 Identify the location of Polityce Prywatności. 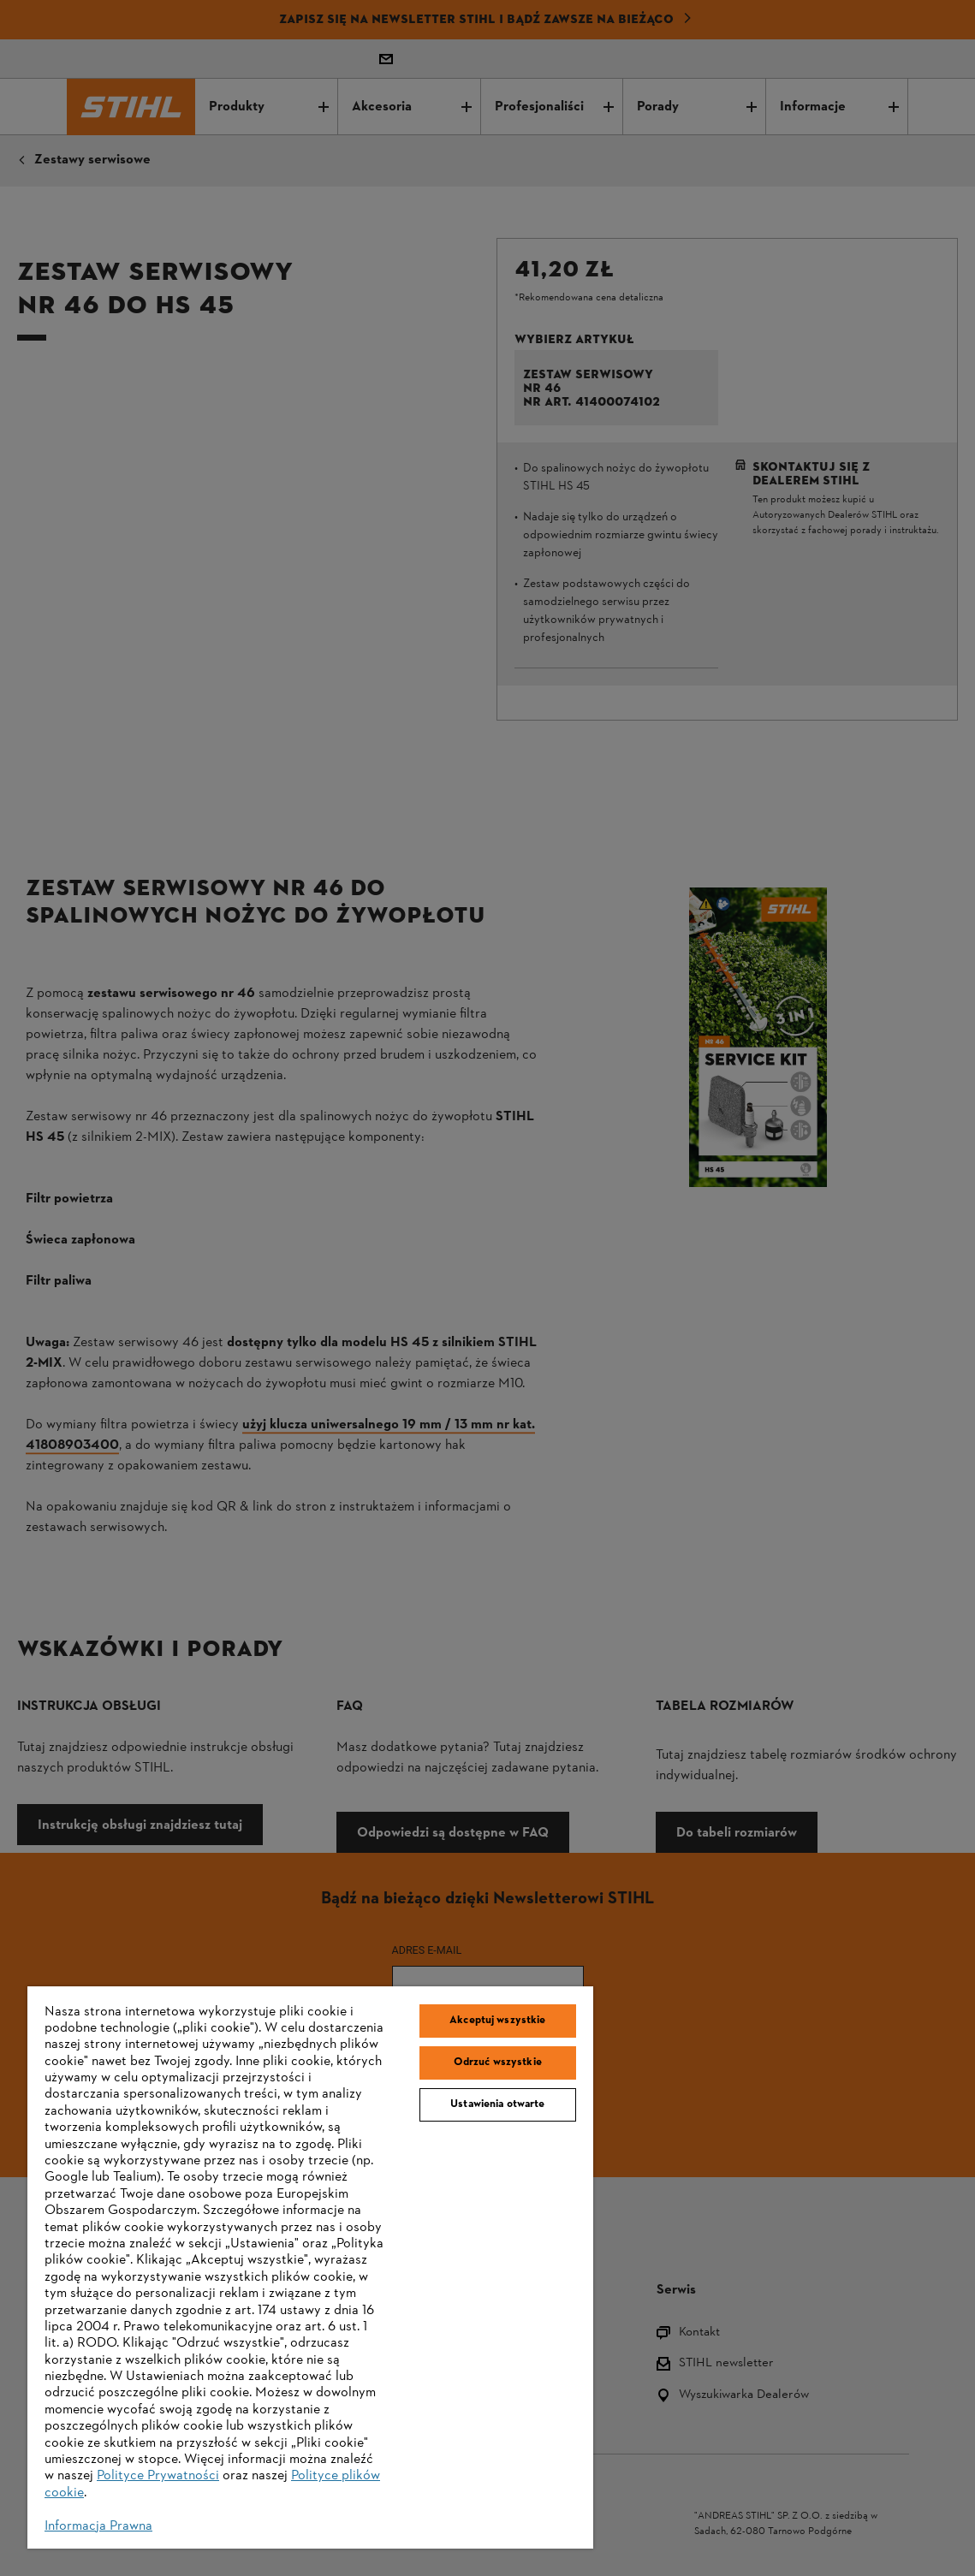
(158, 2475).